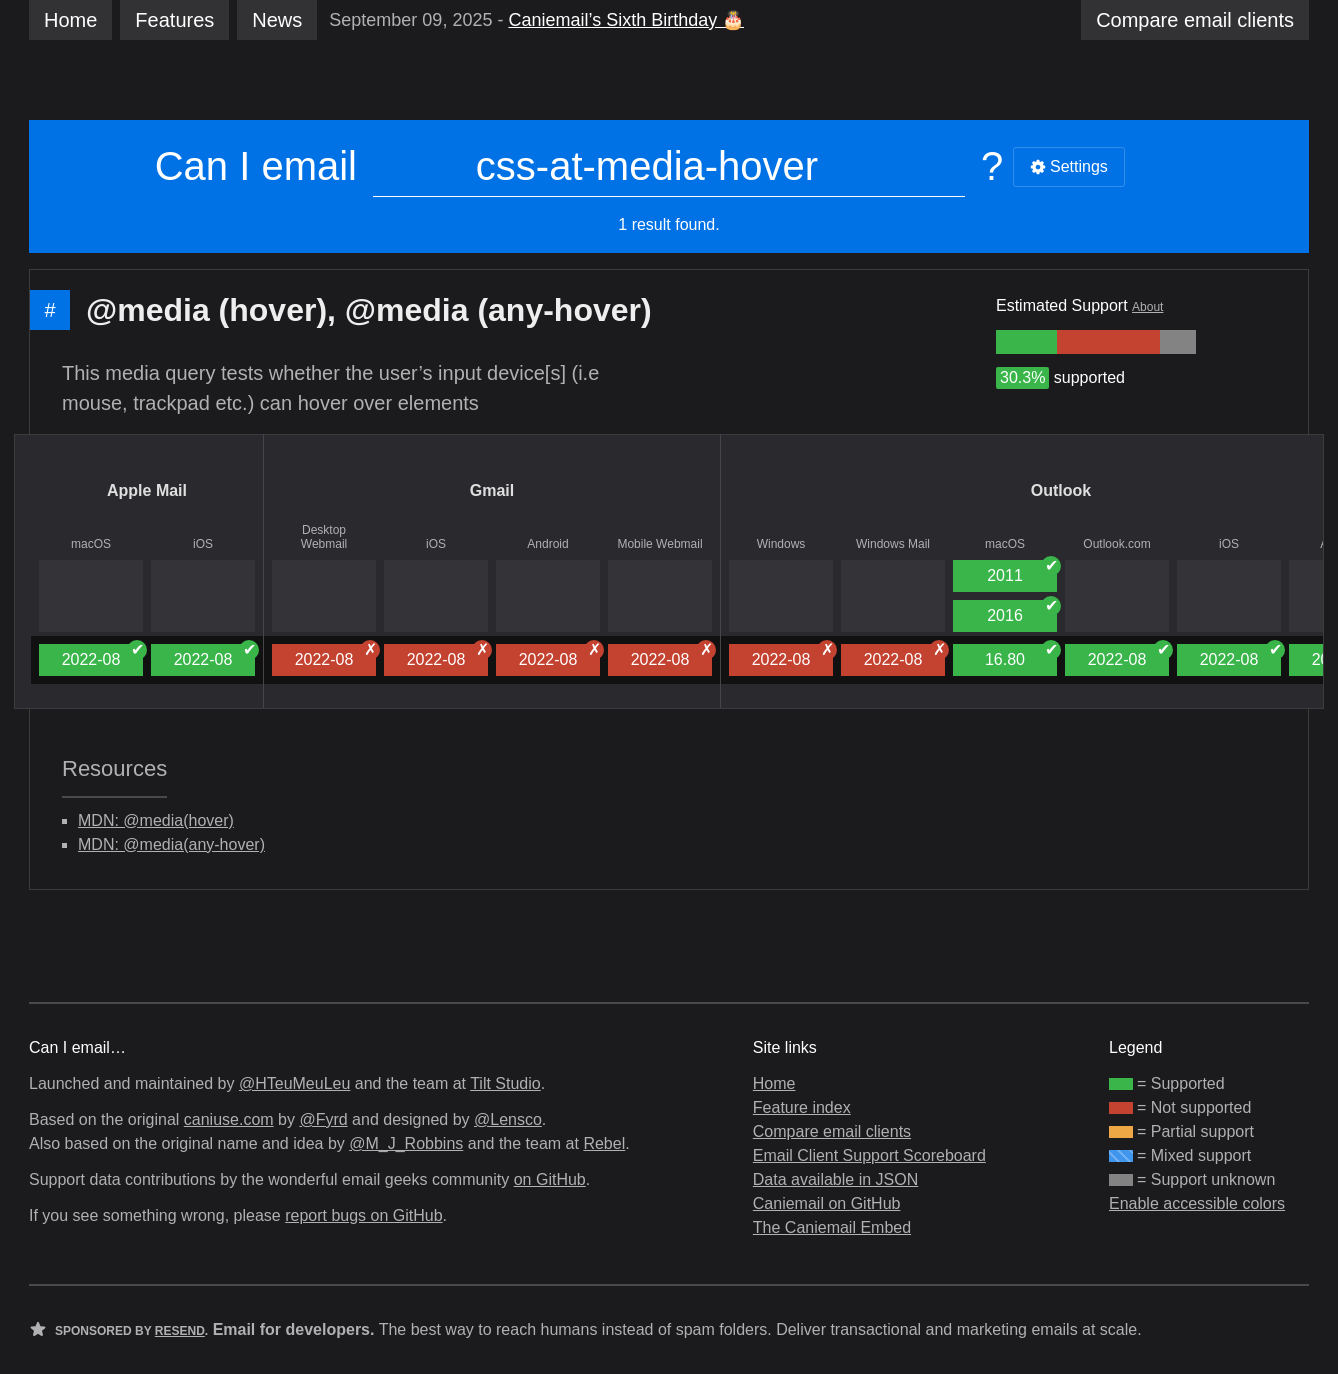 This screenshot has width=1338, height=1374. I want to click on News, so click(277, 20).